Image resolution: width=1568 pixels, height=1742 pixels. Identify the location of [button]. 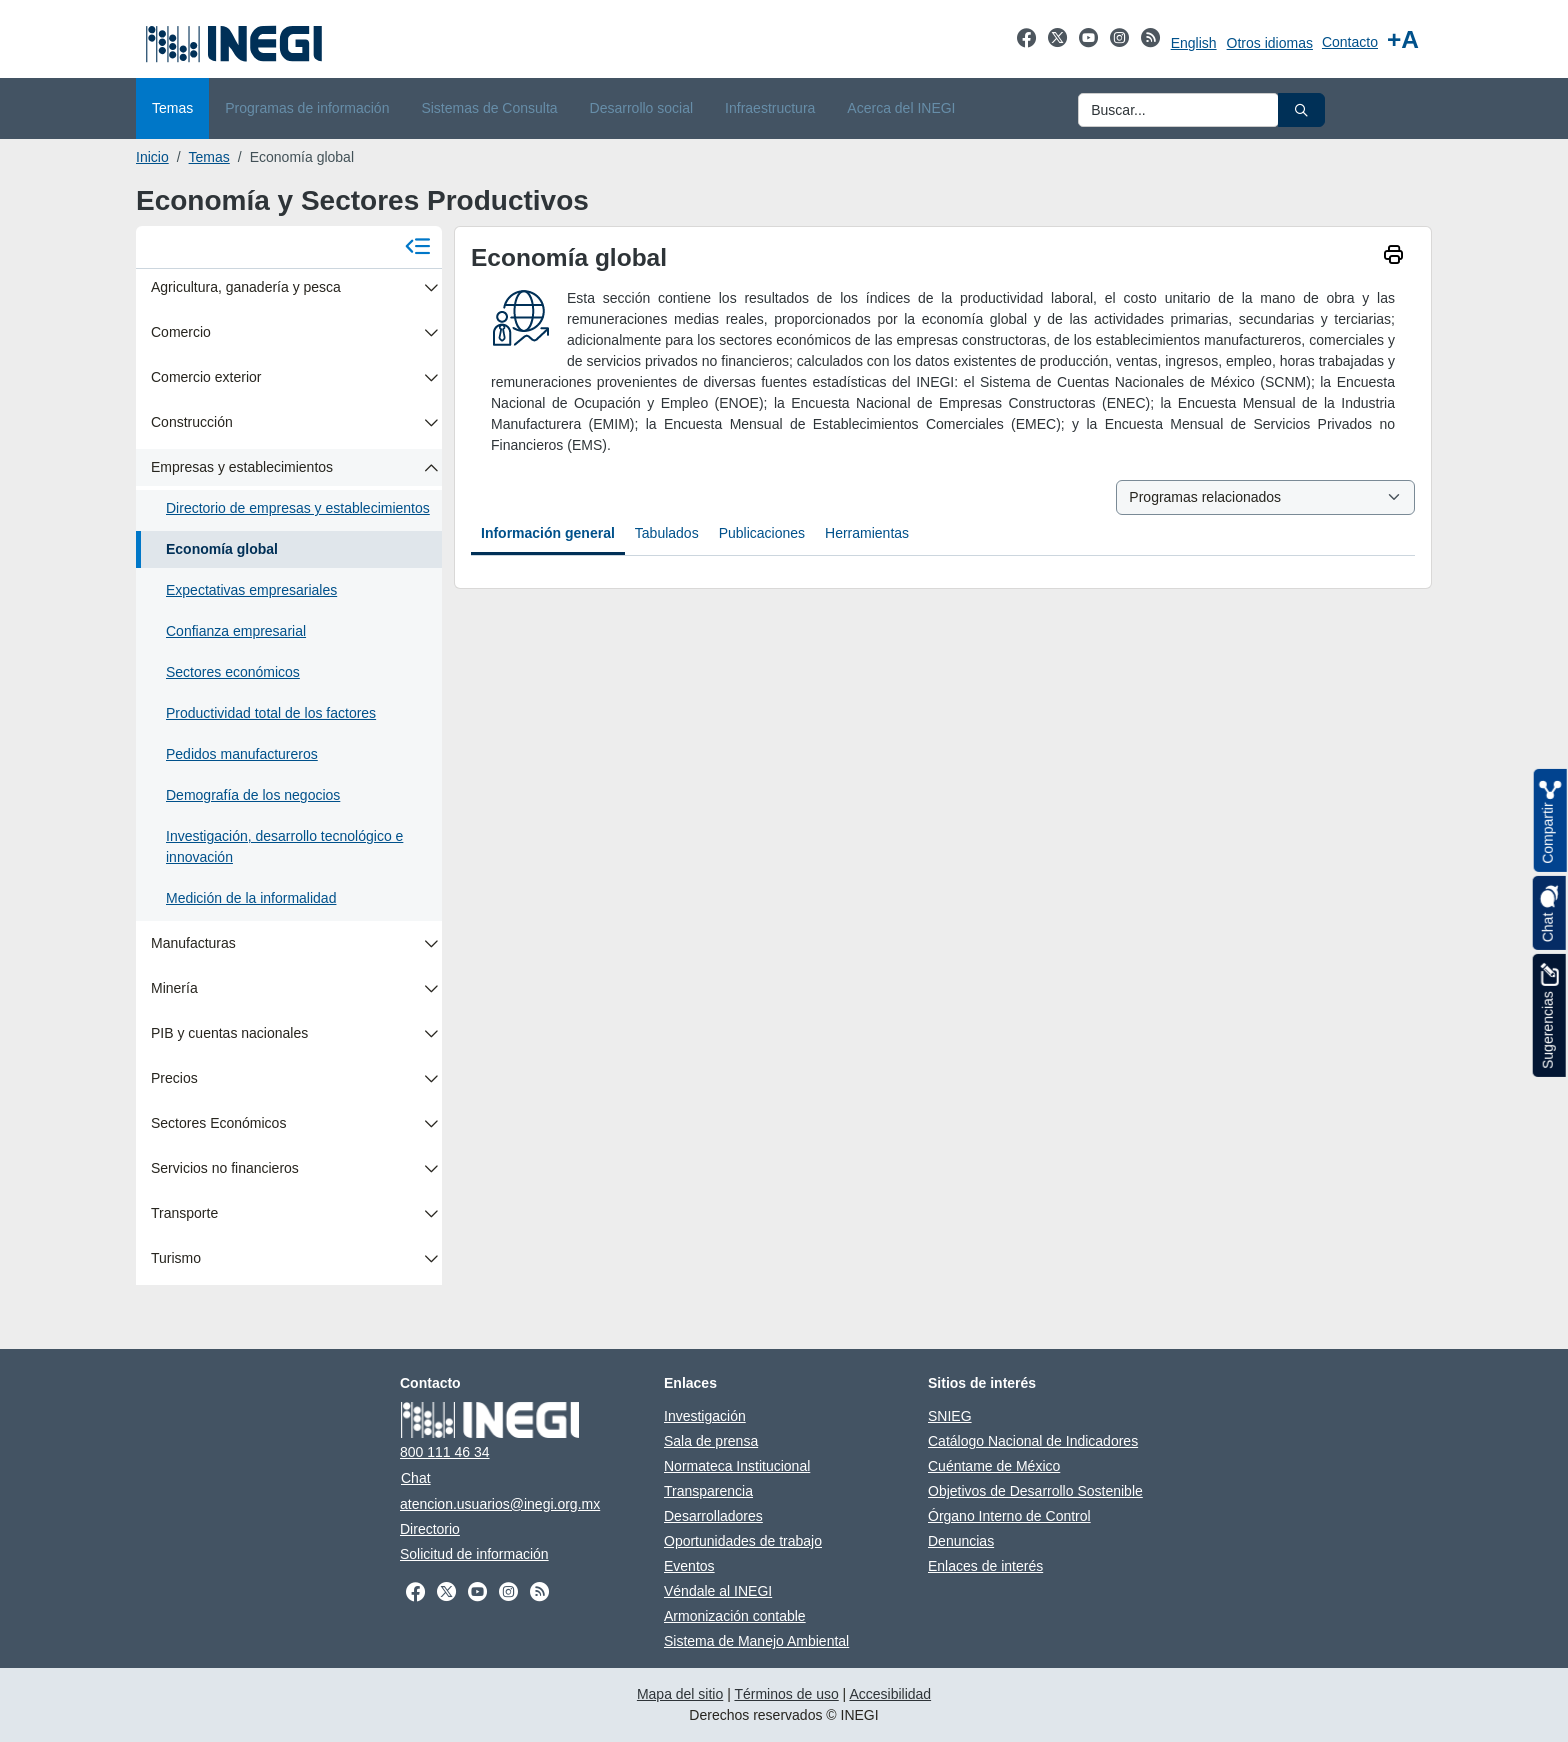
(1301, 110).